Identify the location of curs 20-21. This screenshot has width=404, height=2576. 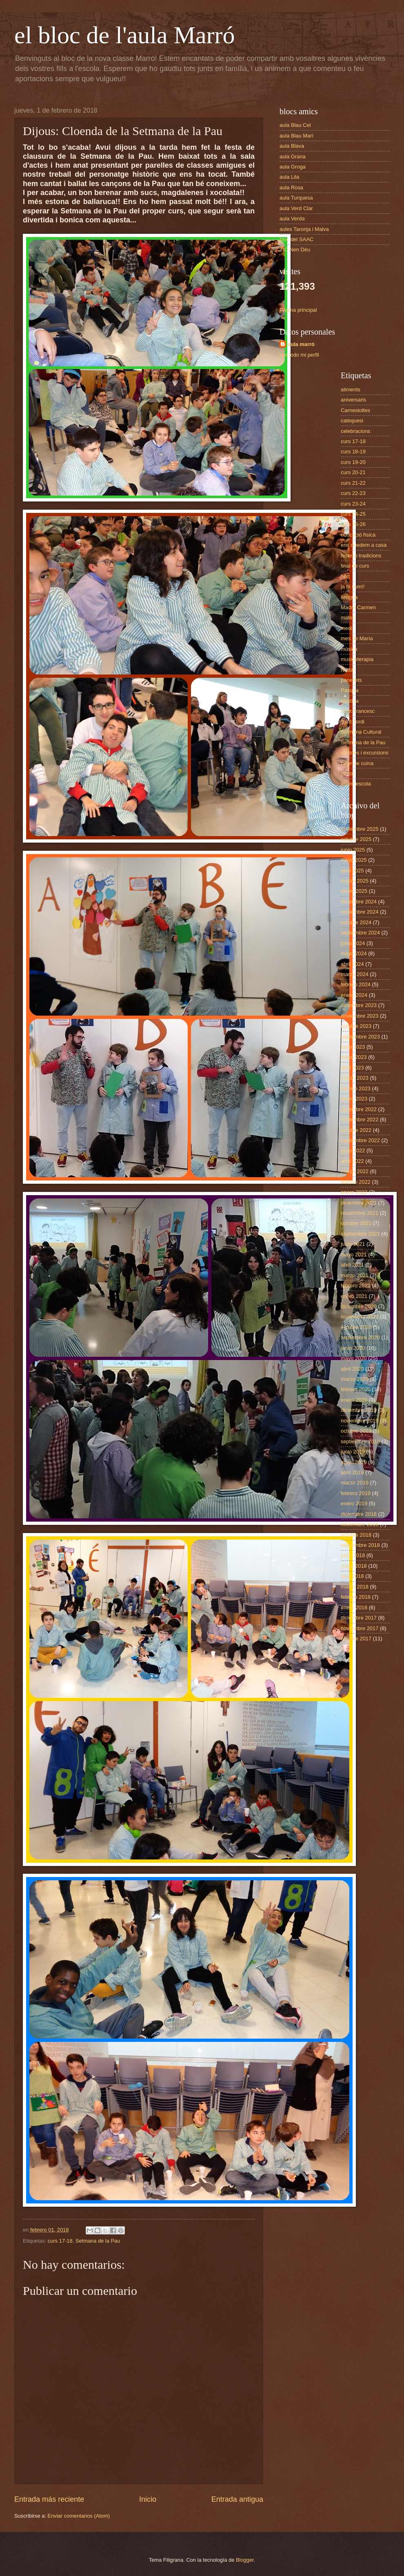
(353, 472).